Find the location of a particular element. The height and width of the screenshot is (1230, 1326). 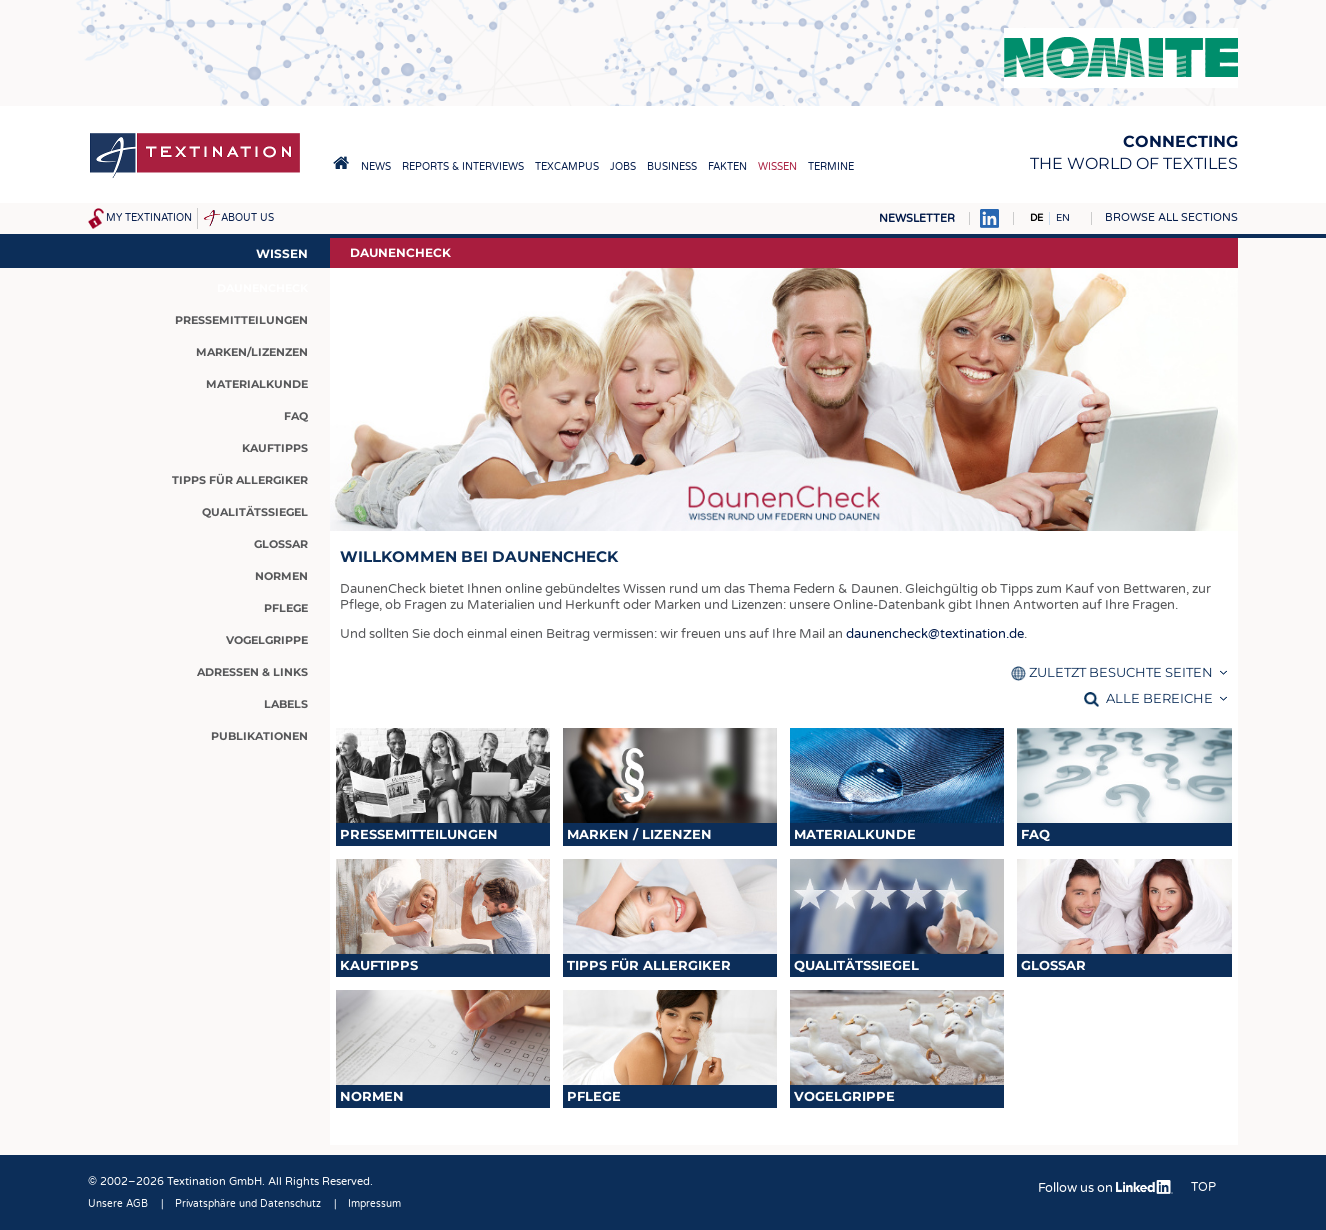

DE is located at coordinates (1036, 218).